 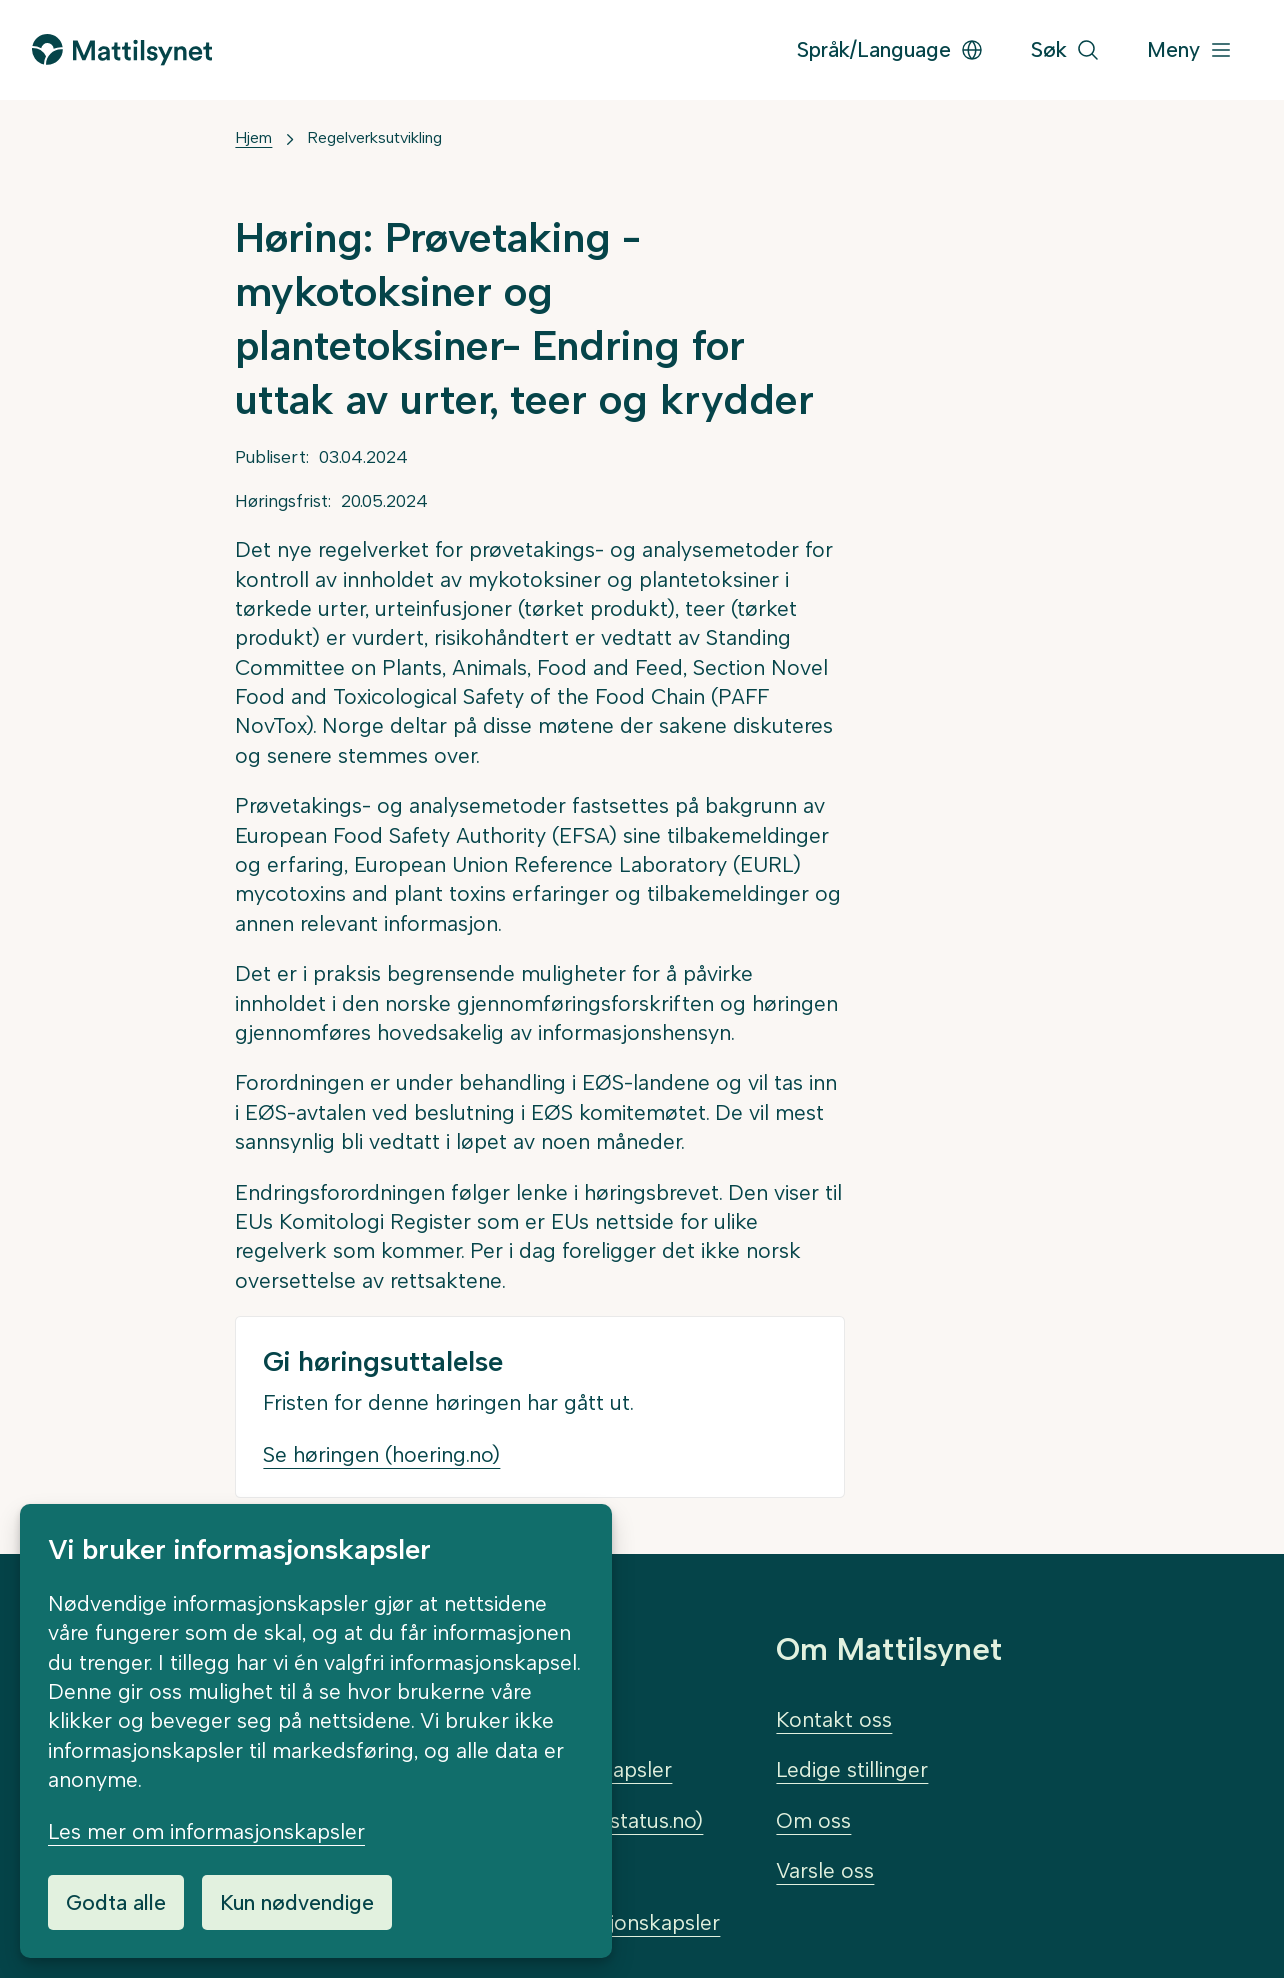 What do you see at coordinates (813, 1820) in the screenshot?
I see `Om oss` at bounding box center [813, 1820].